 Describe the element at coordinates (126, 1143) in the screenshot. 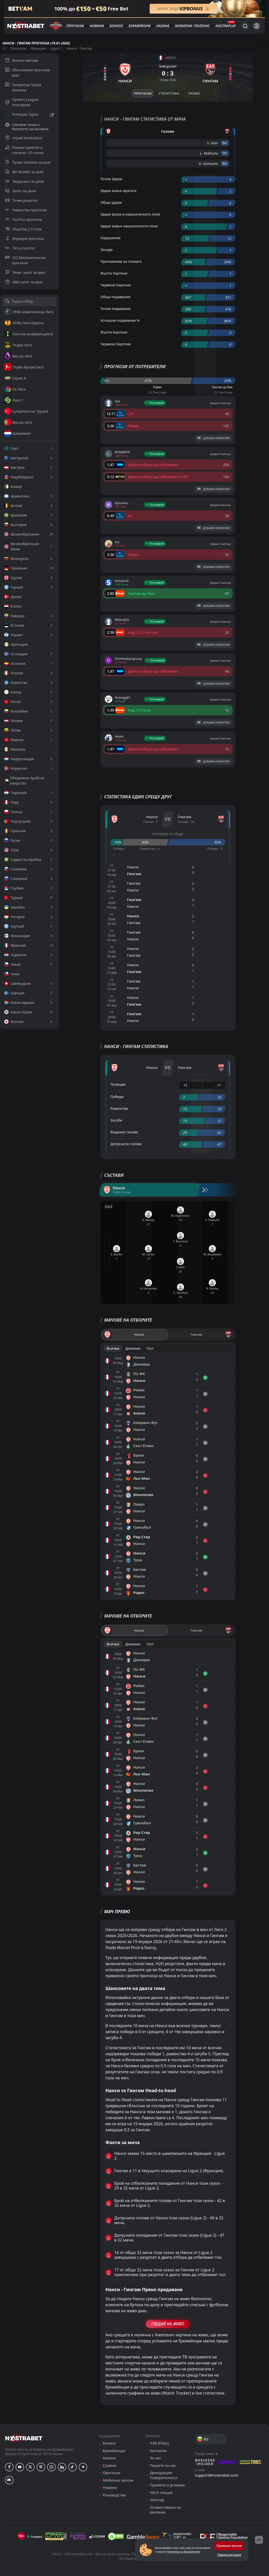

I see `Допуснати голове` at that location.